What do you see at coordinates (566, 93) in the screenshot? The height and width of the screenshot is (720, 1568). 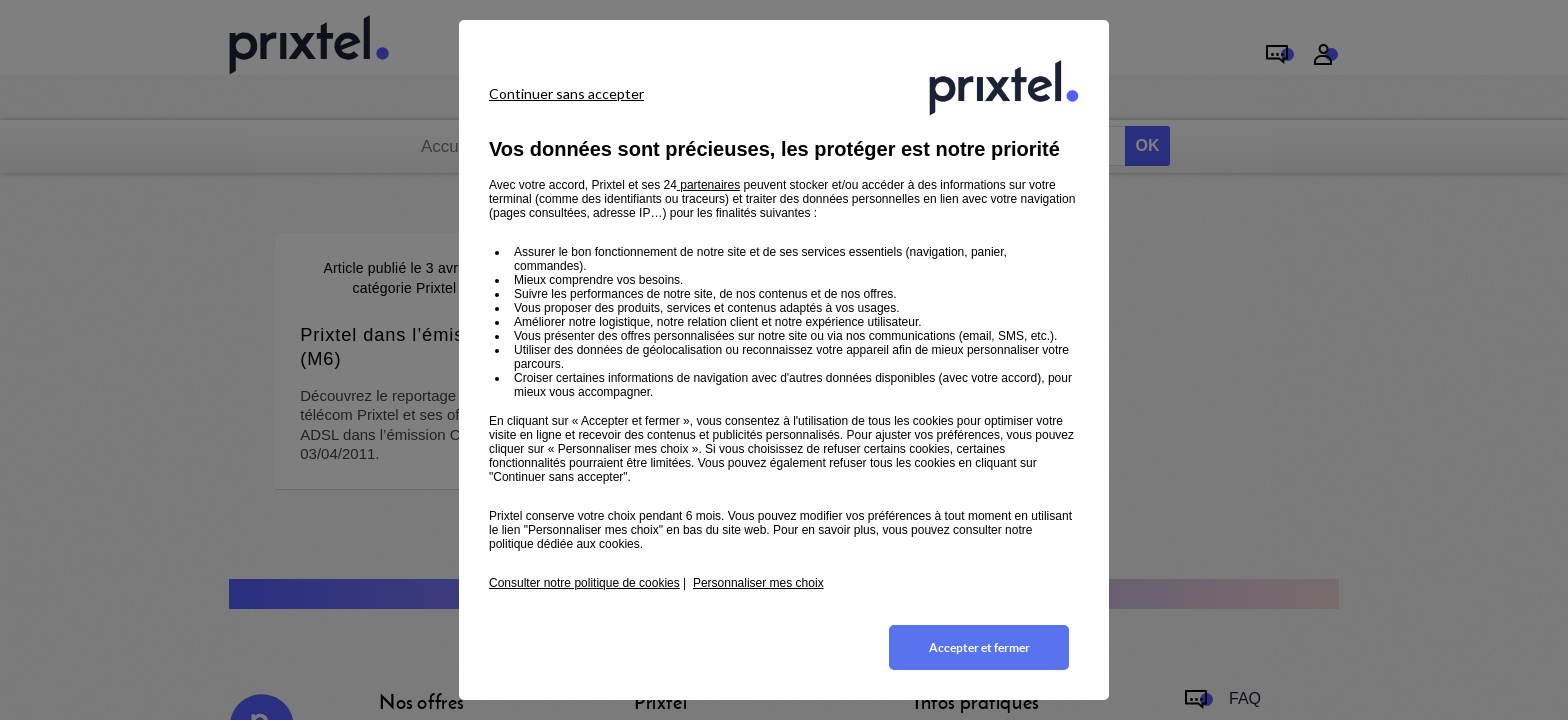 I see `Continuer sans accepter [listitem]` at bounding box center [566, 93].